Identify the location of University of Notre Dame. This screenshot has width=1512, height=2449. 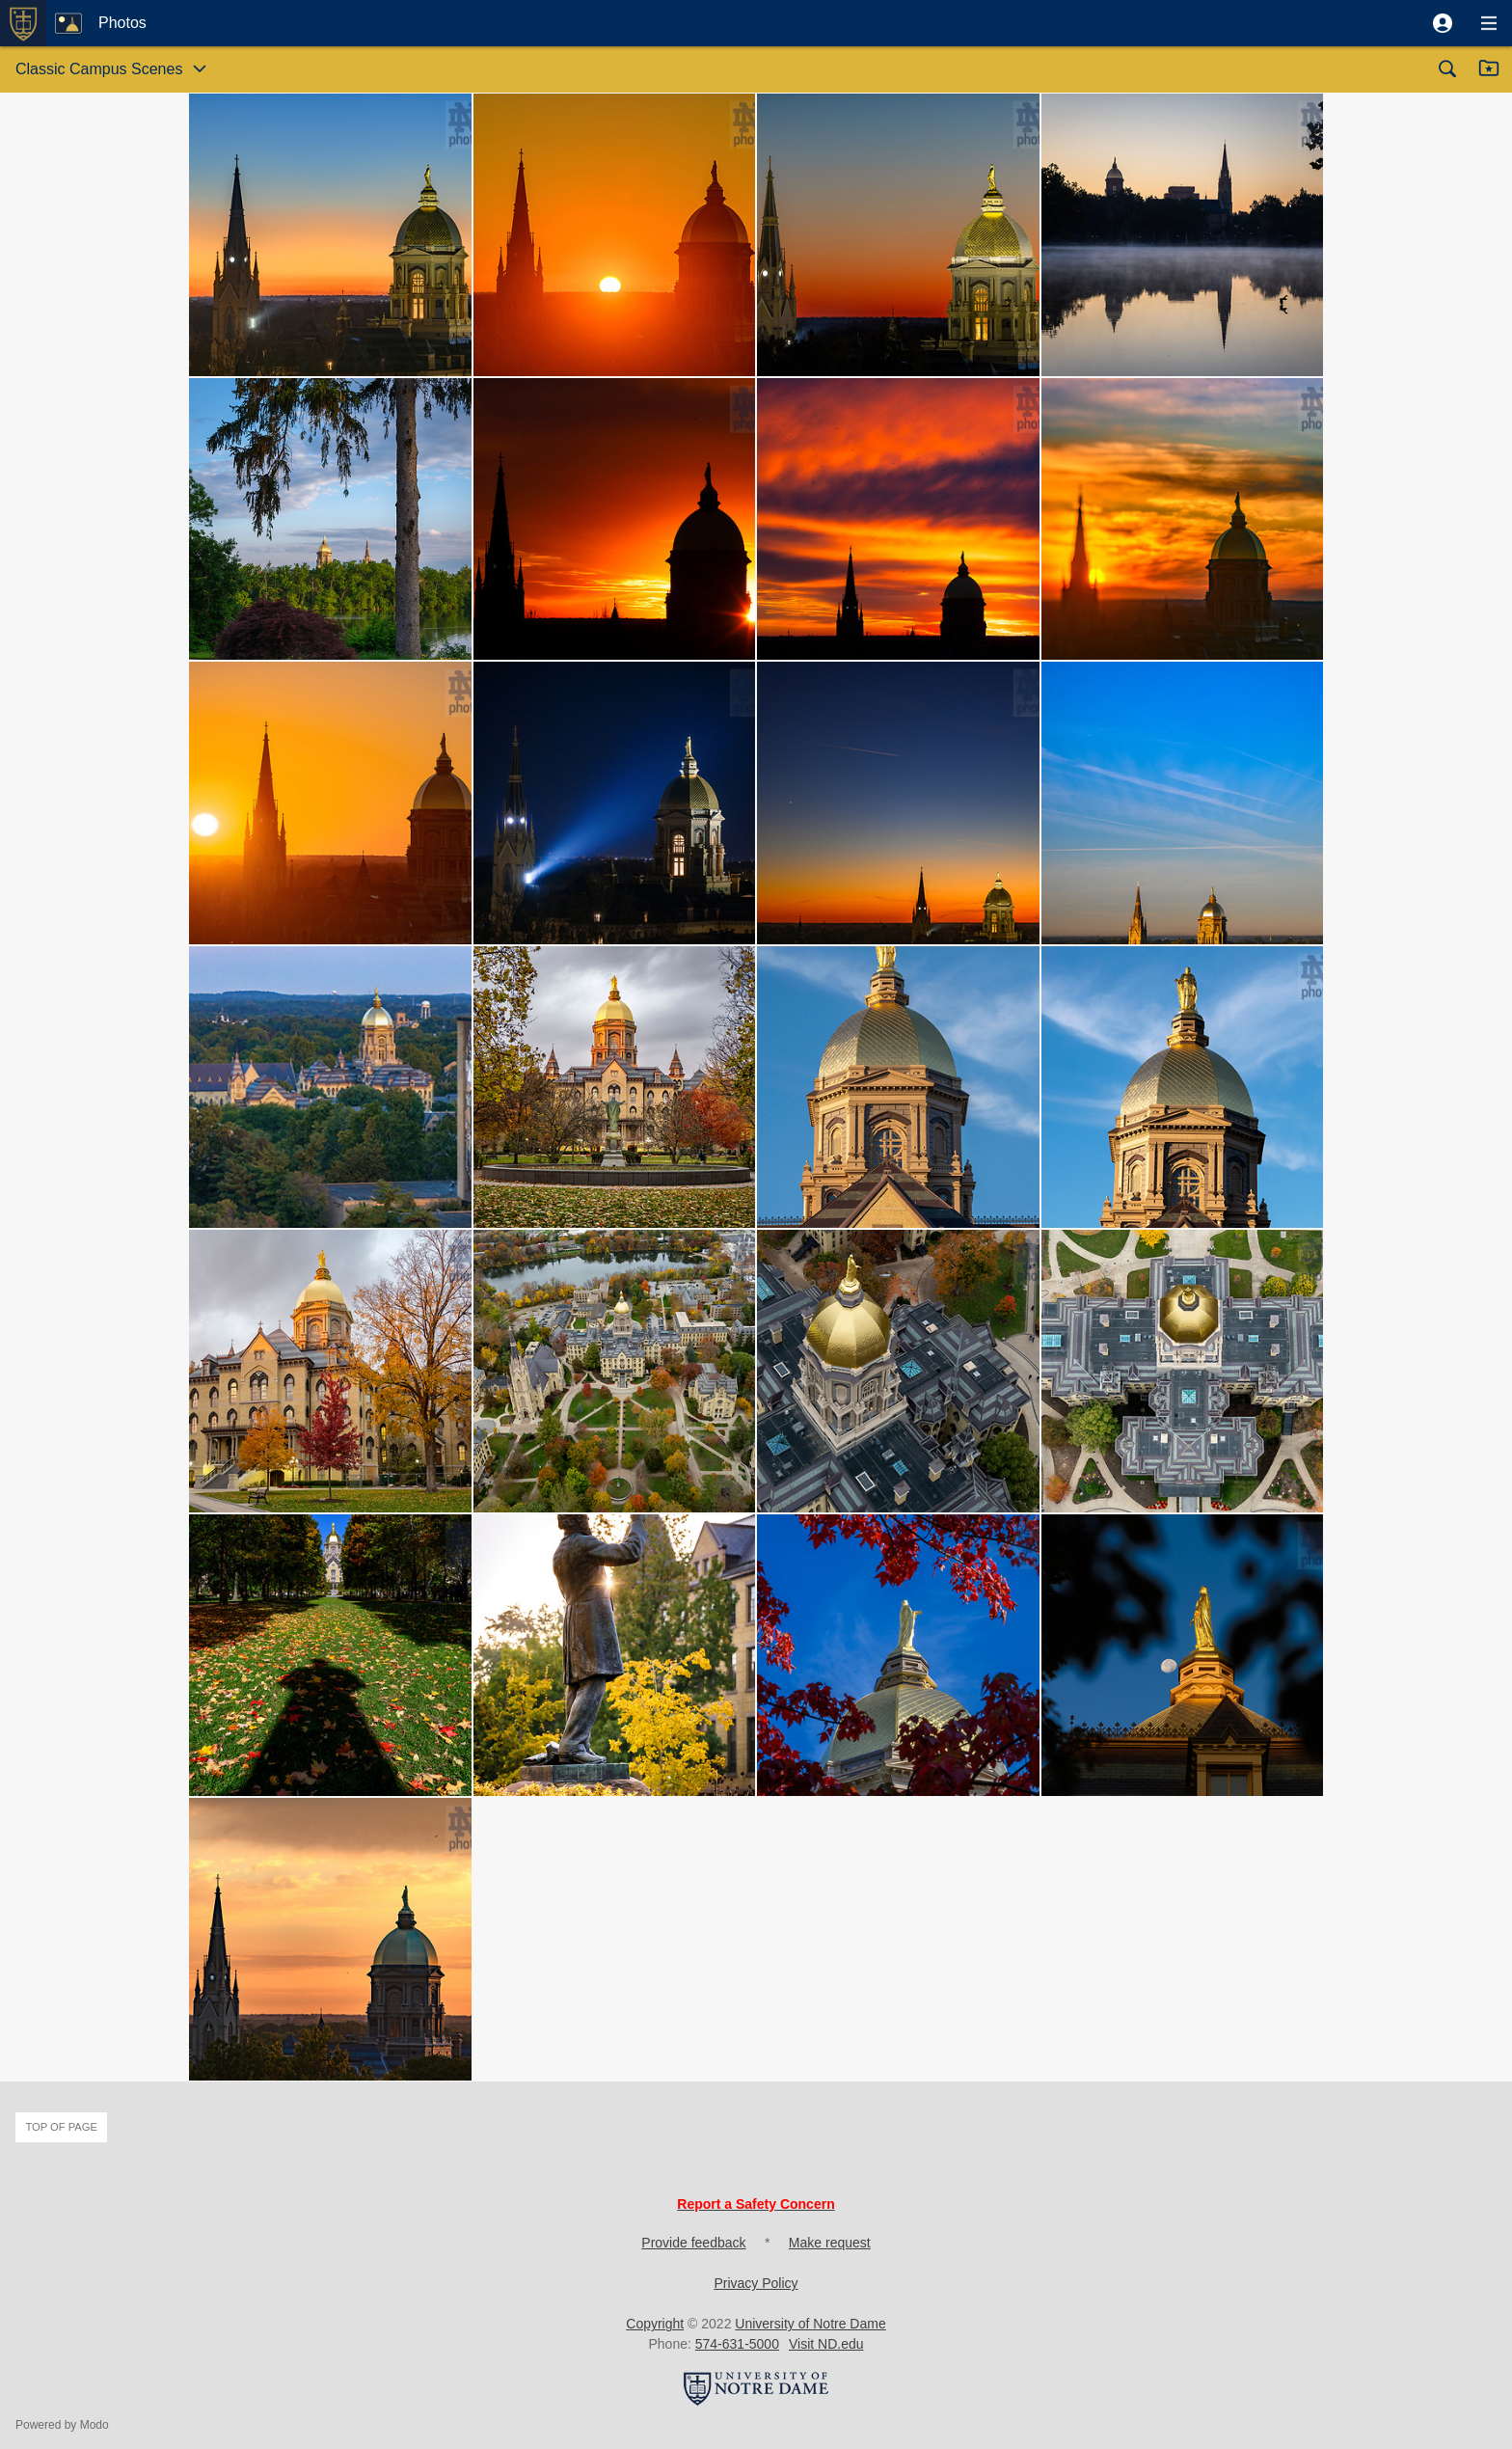
(810, 2323).